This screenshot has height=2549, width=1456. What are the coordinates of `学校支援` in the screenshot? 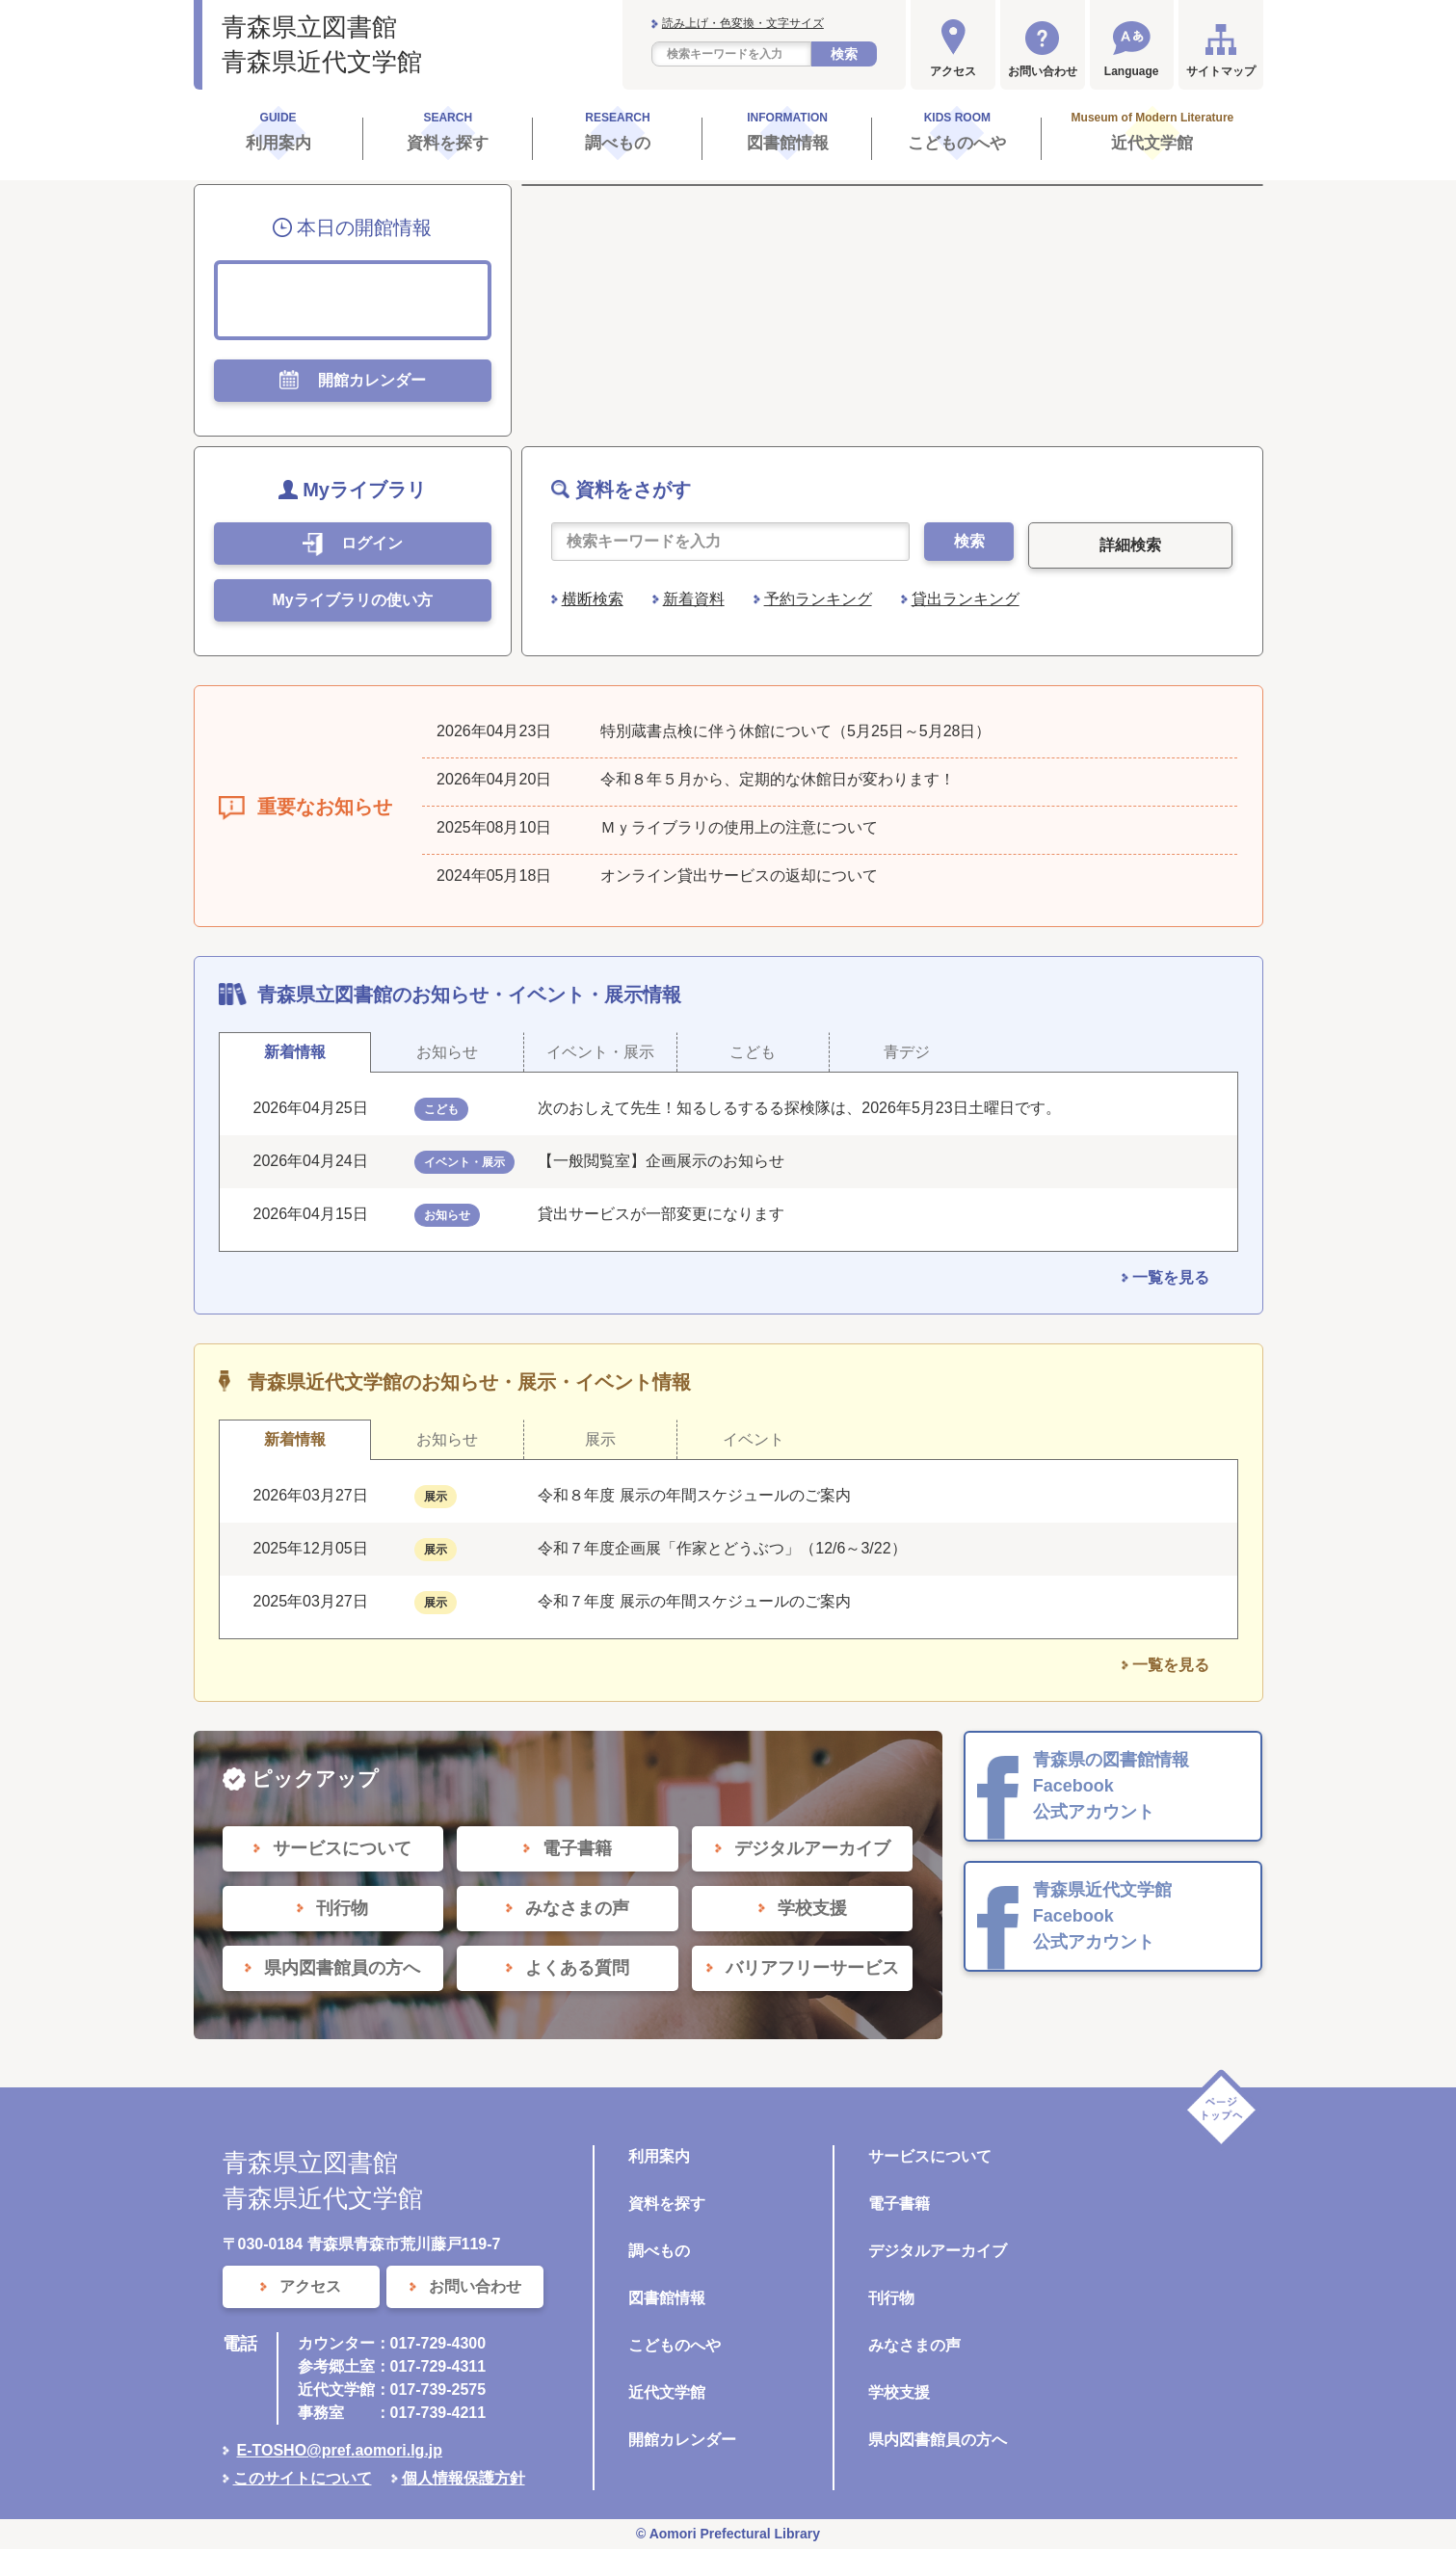 It's located at (899, 2392).